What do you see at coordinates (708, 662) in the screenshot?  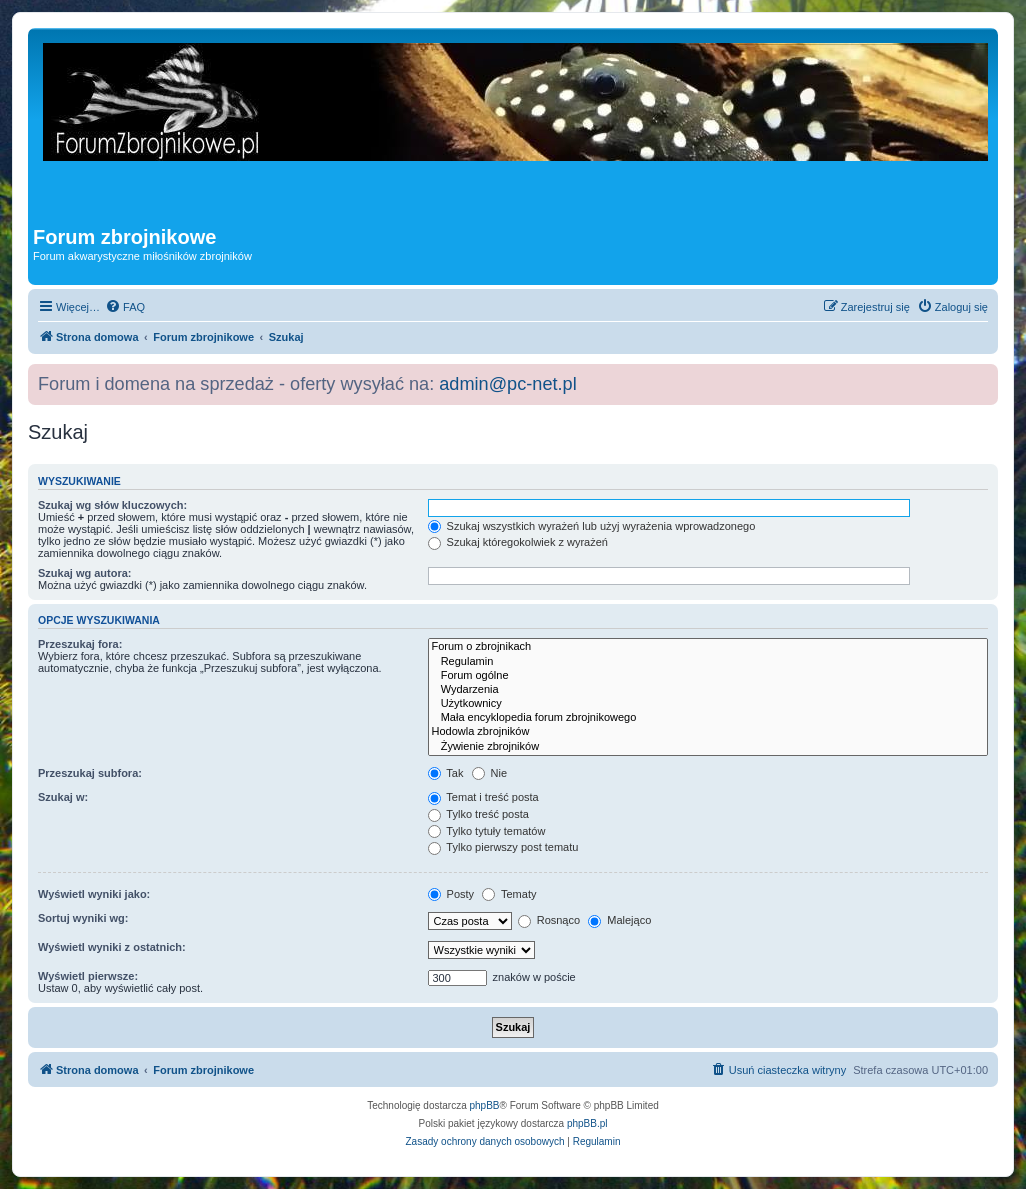 I see `Regulamin` at bounding box center [708, 662].